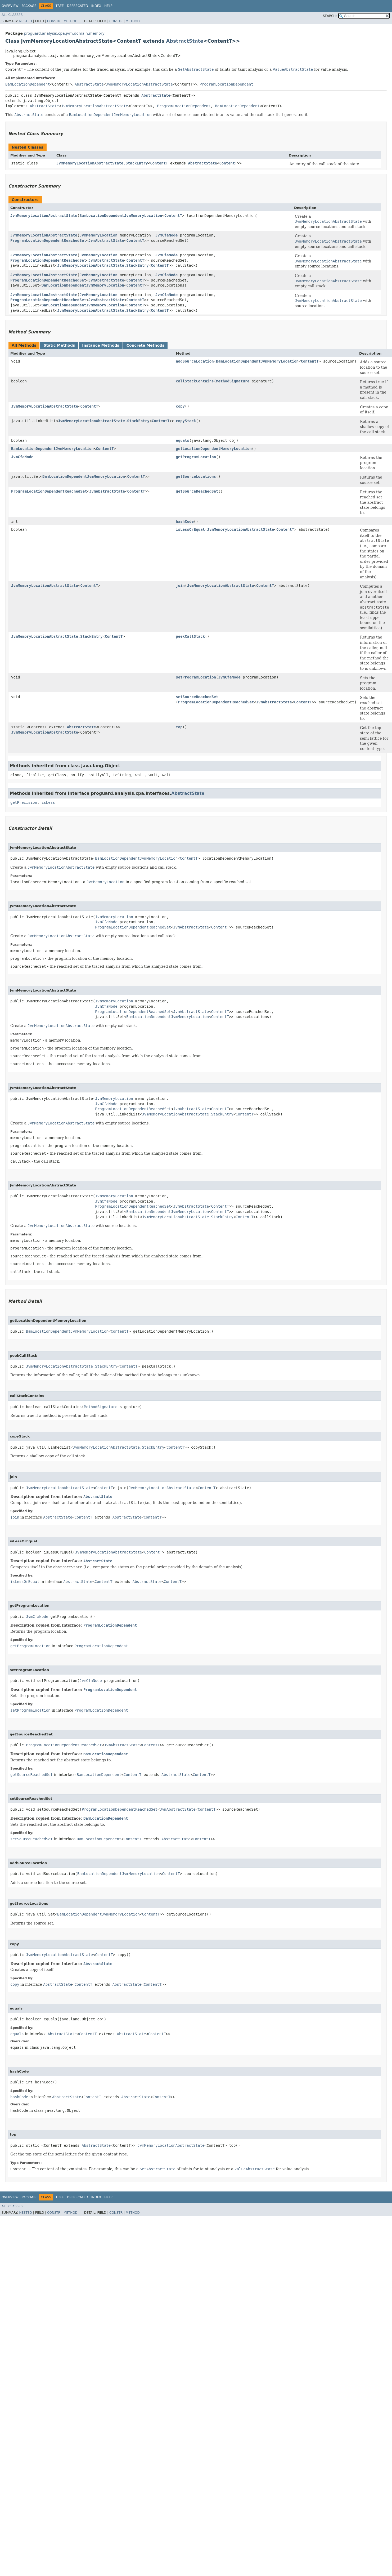  Describe the element at coordinates (96, 6) in the screenshot. I see `Index` at that location.